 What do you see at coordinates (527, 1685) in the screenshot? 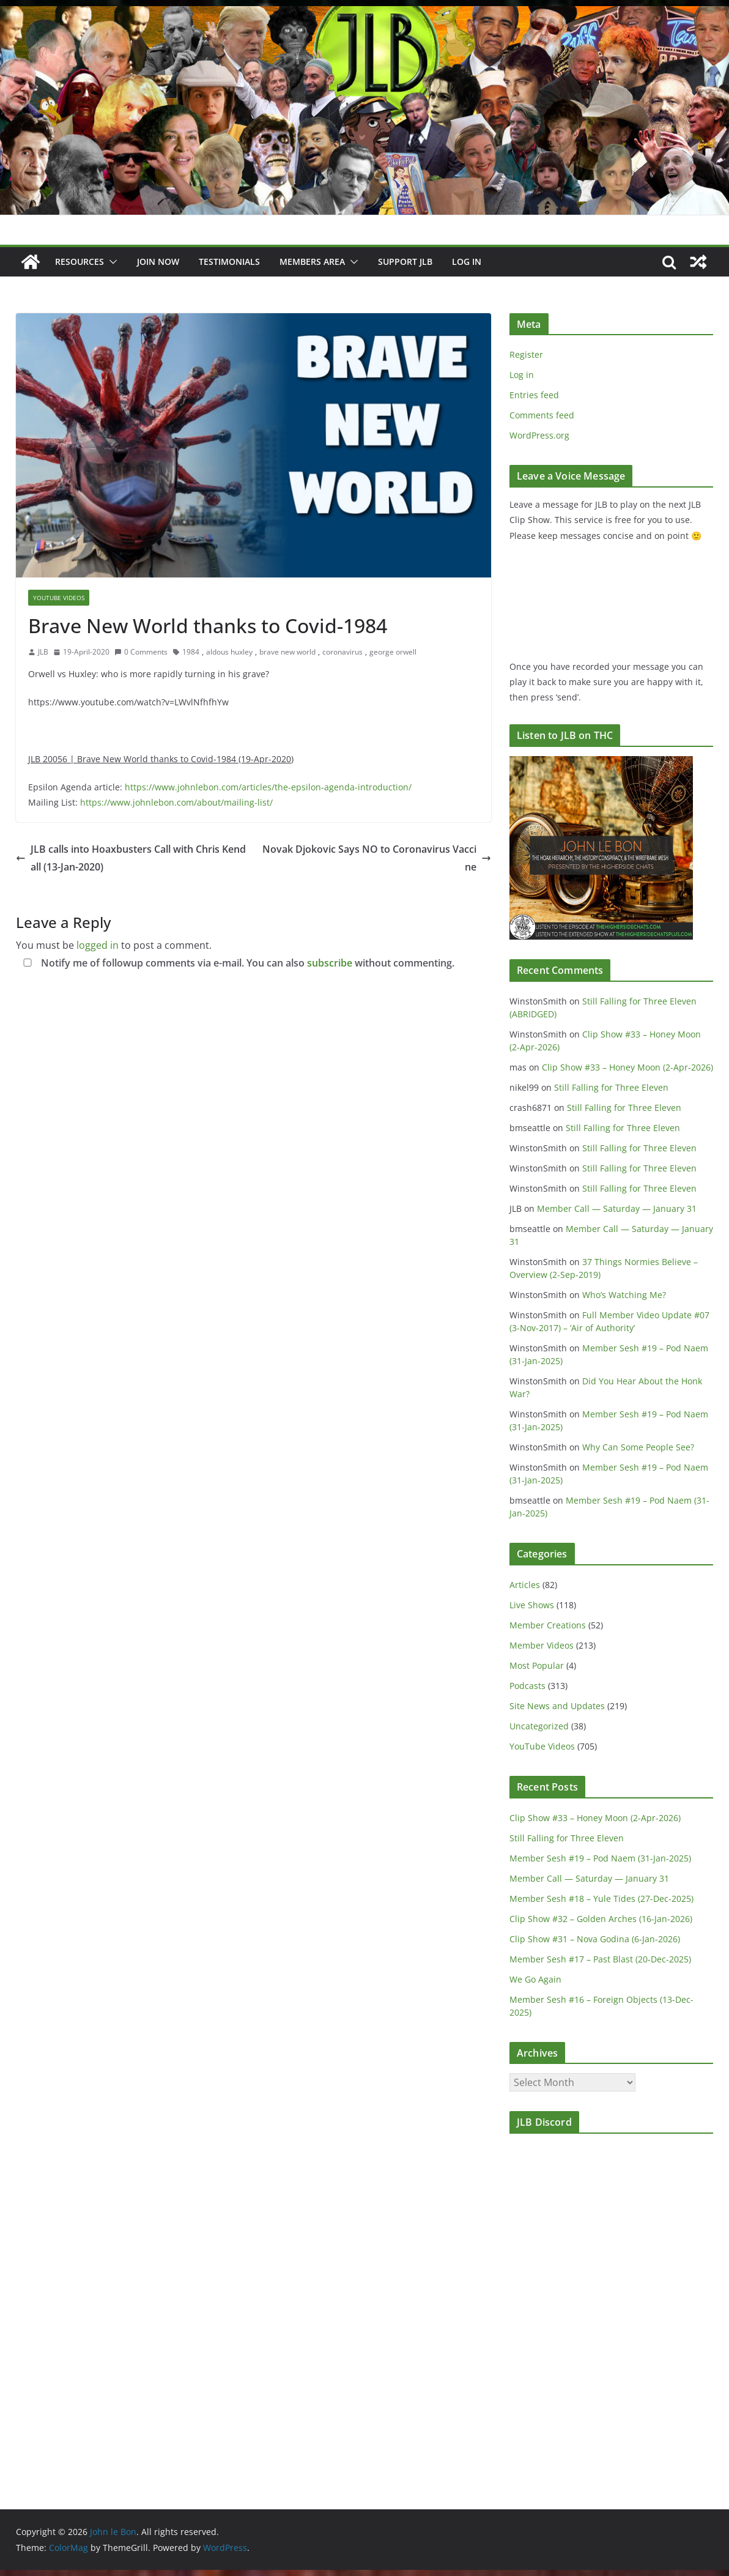
I see `Podcasts` at bounding box center [527, 1685].